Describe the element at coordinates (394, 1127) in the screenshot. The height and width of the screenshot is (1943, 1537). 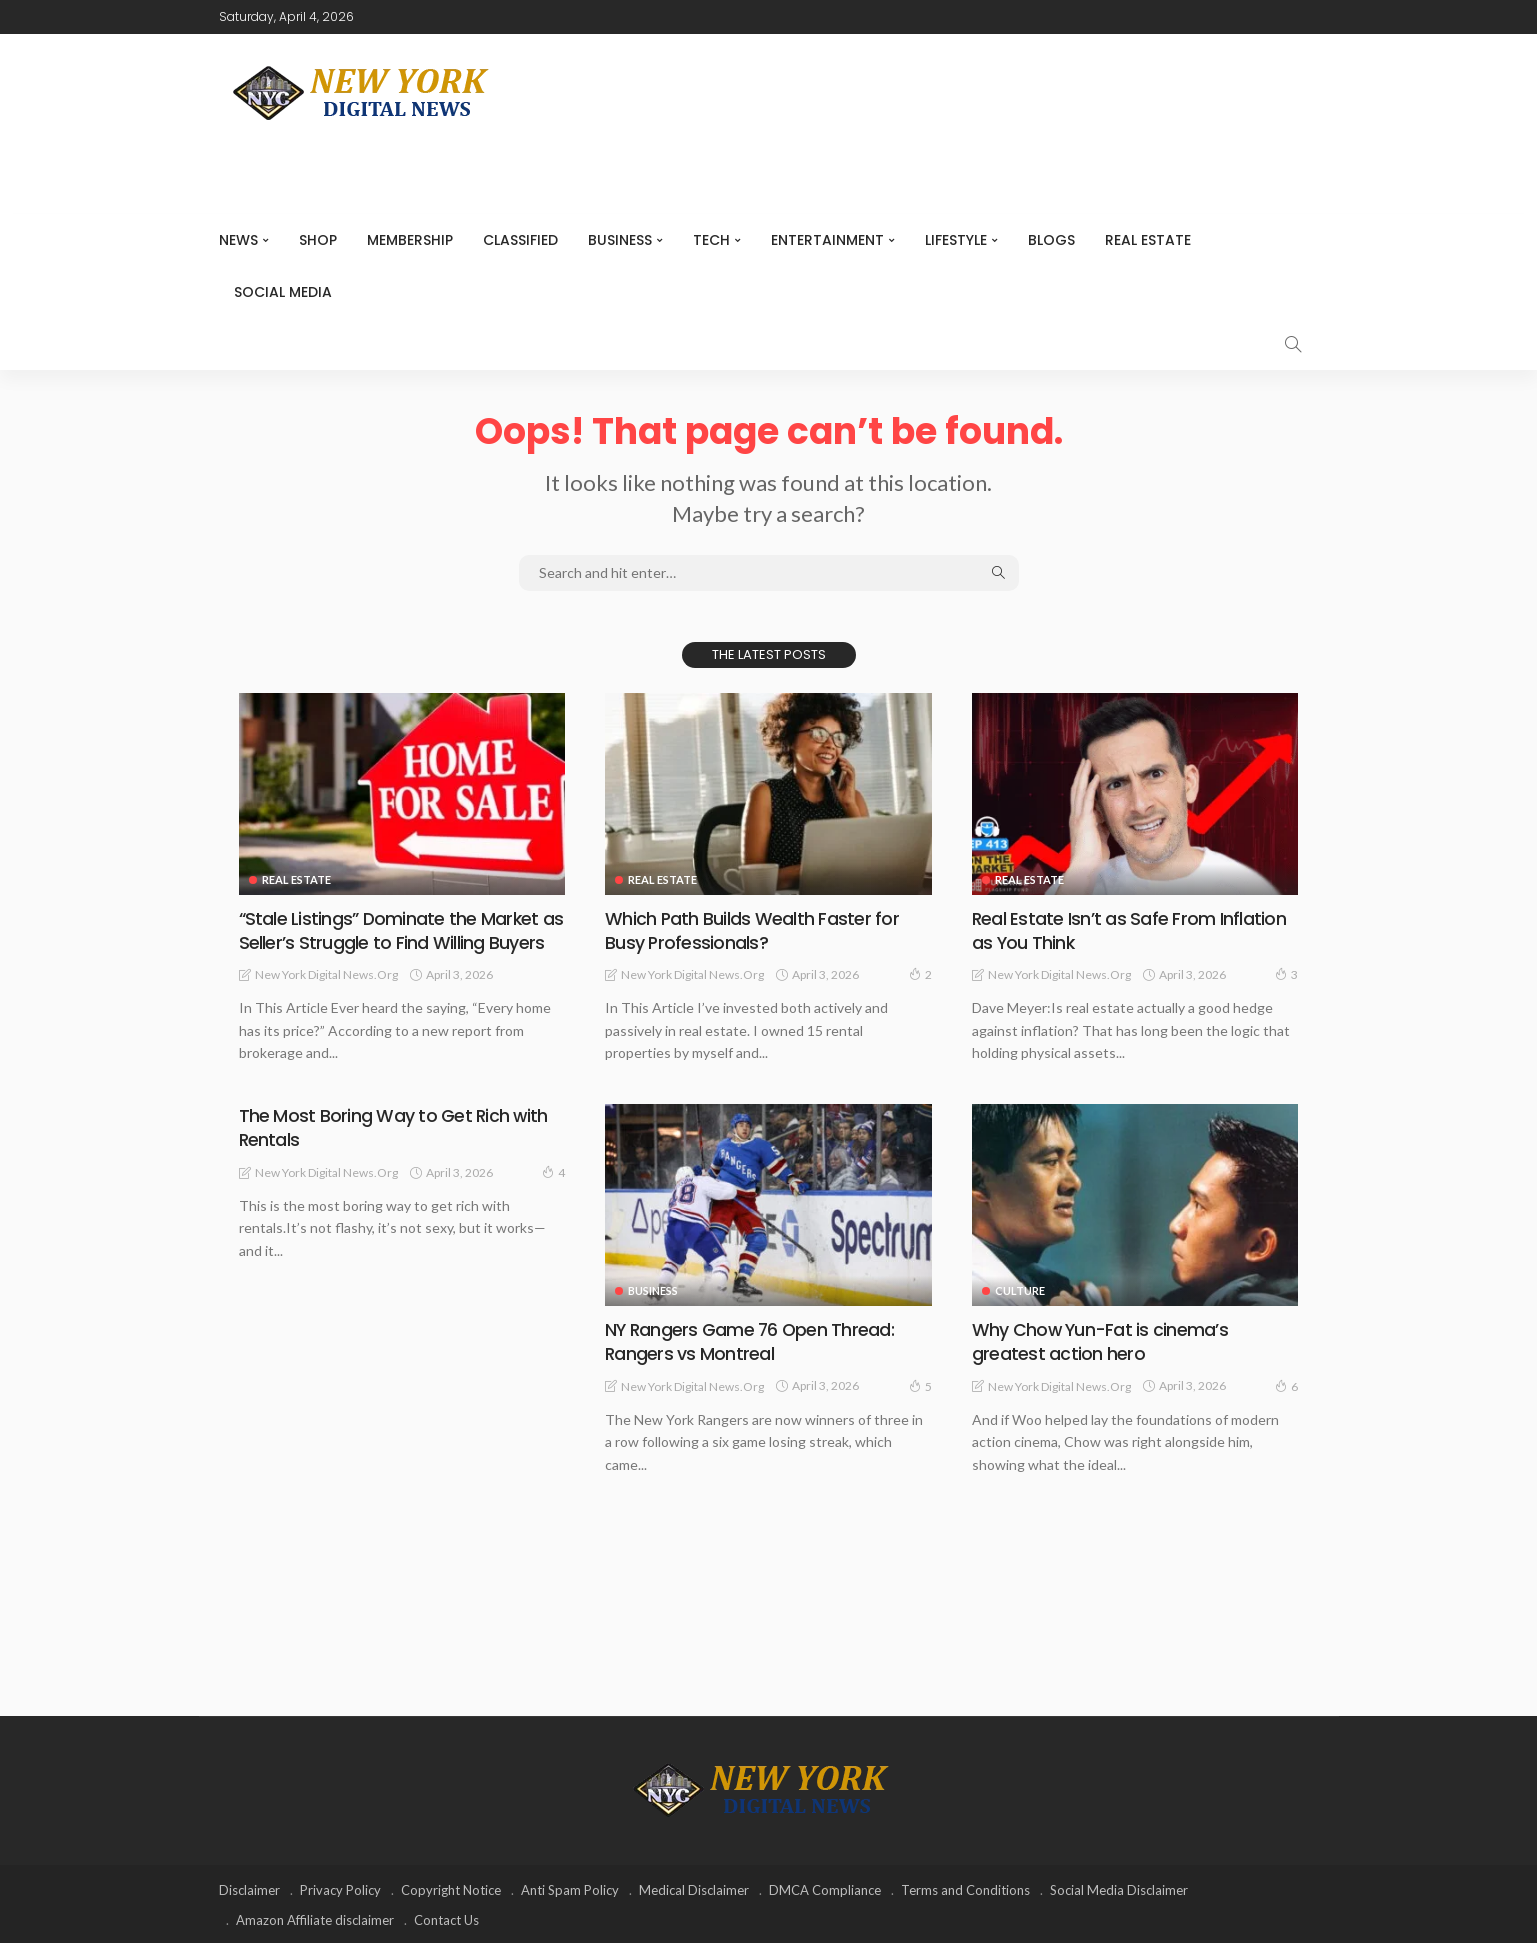
I see `The Most Boring Way to Get Rich with Rentals` at that location.